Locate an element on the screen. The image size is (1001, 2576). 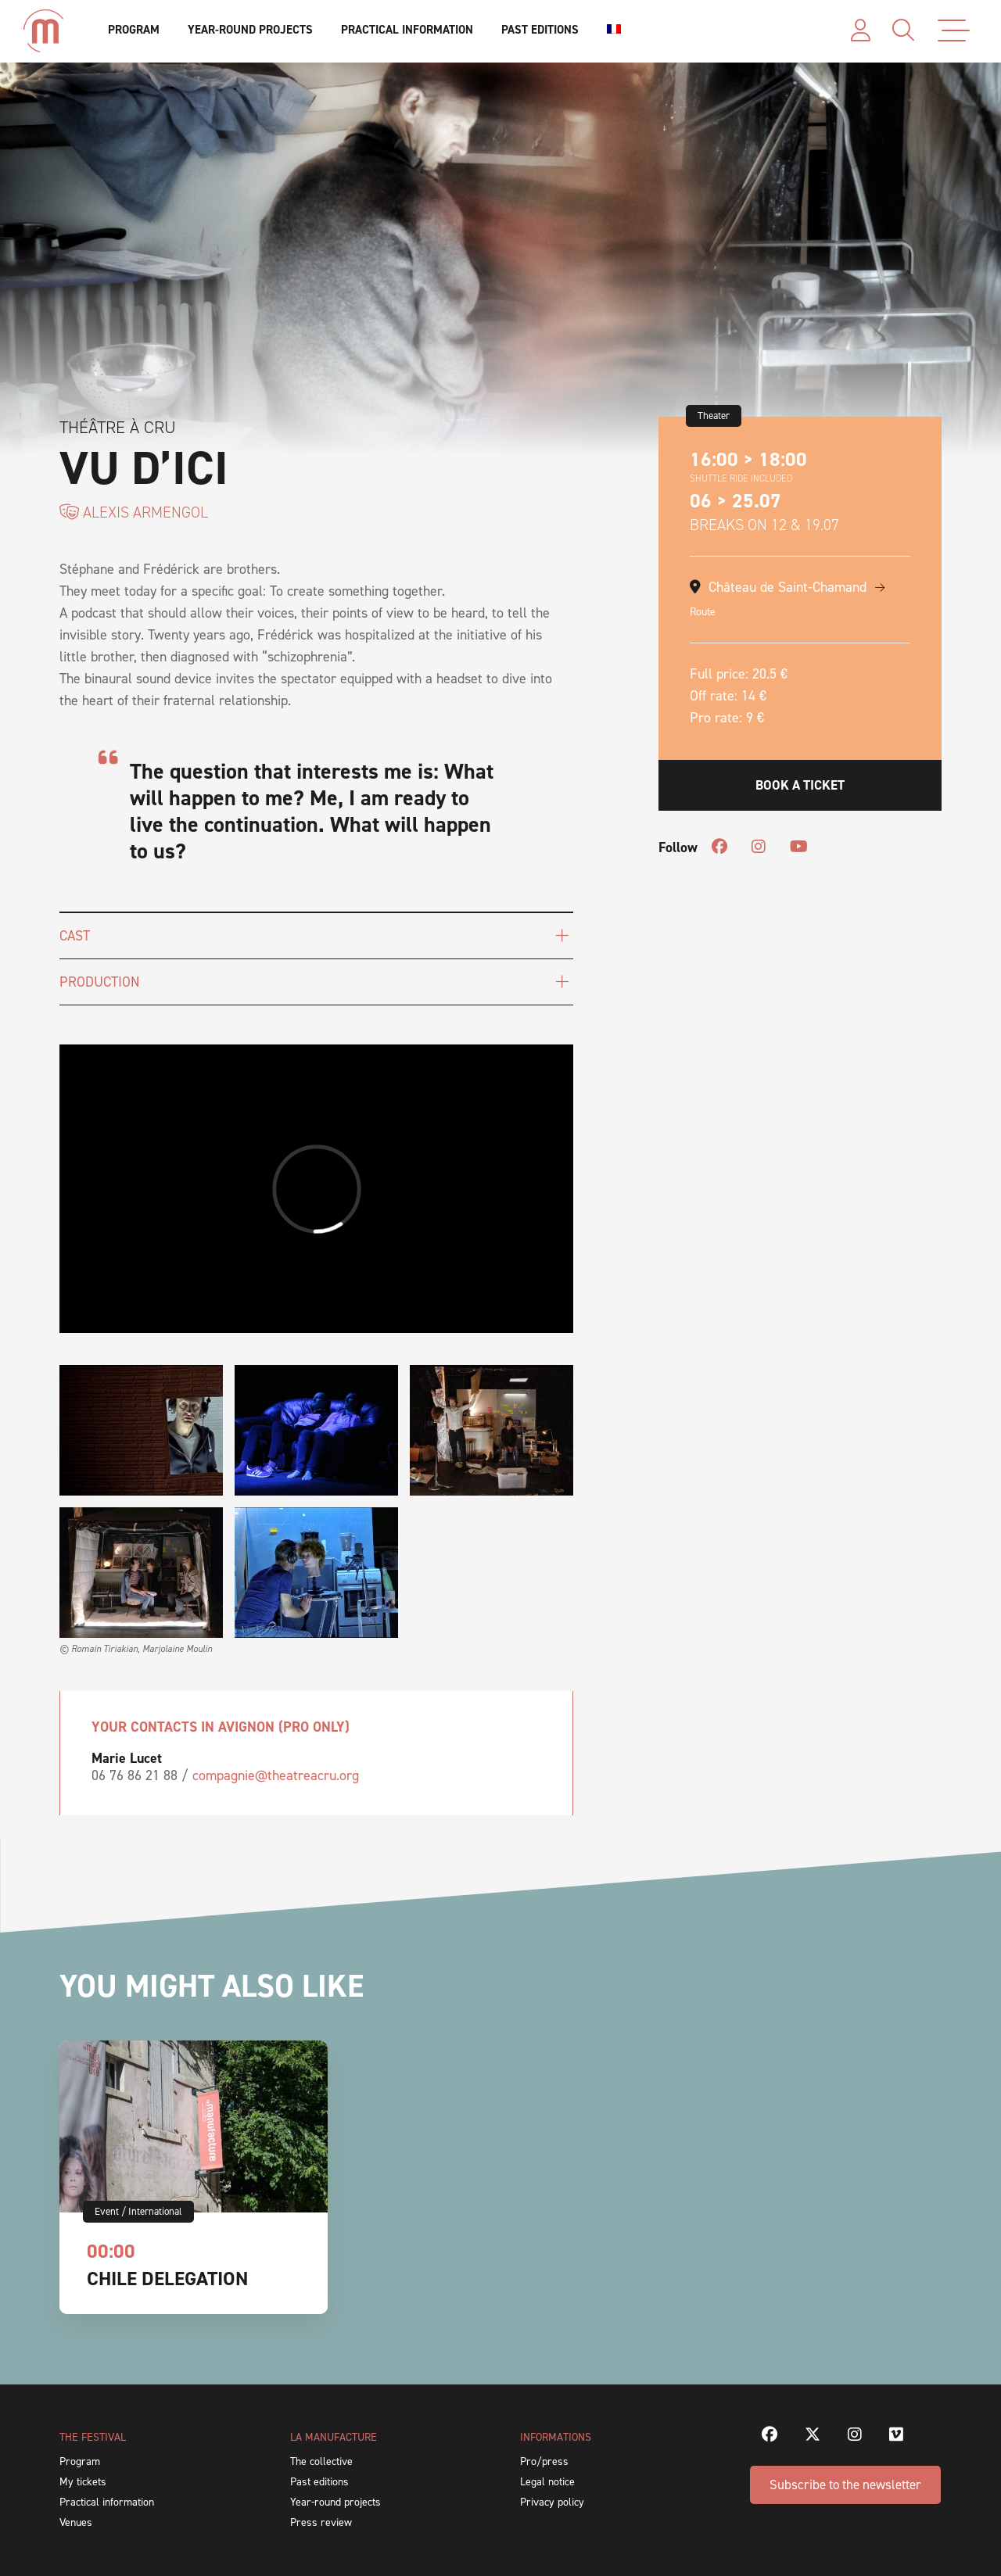
Privacy policy is located at coordinates (552, 2502).